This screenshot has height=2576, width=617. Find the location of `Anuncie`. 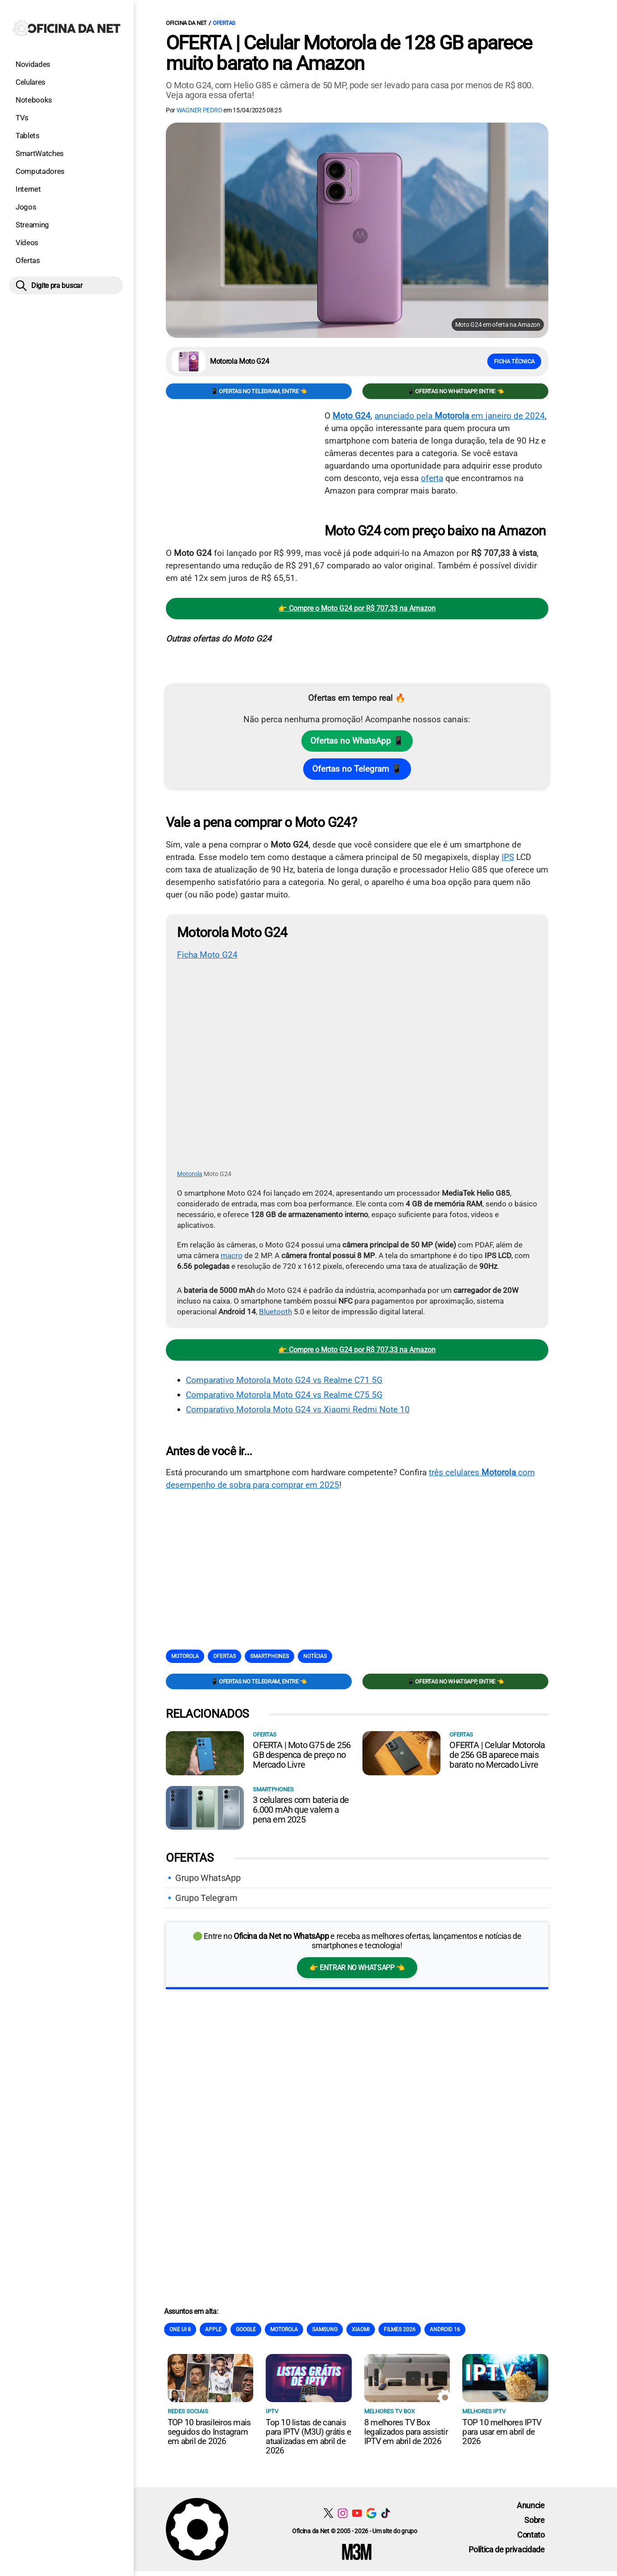

Anuncie is located at coordinates (531, 2505).